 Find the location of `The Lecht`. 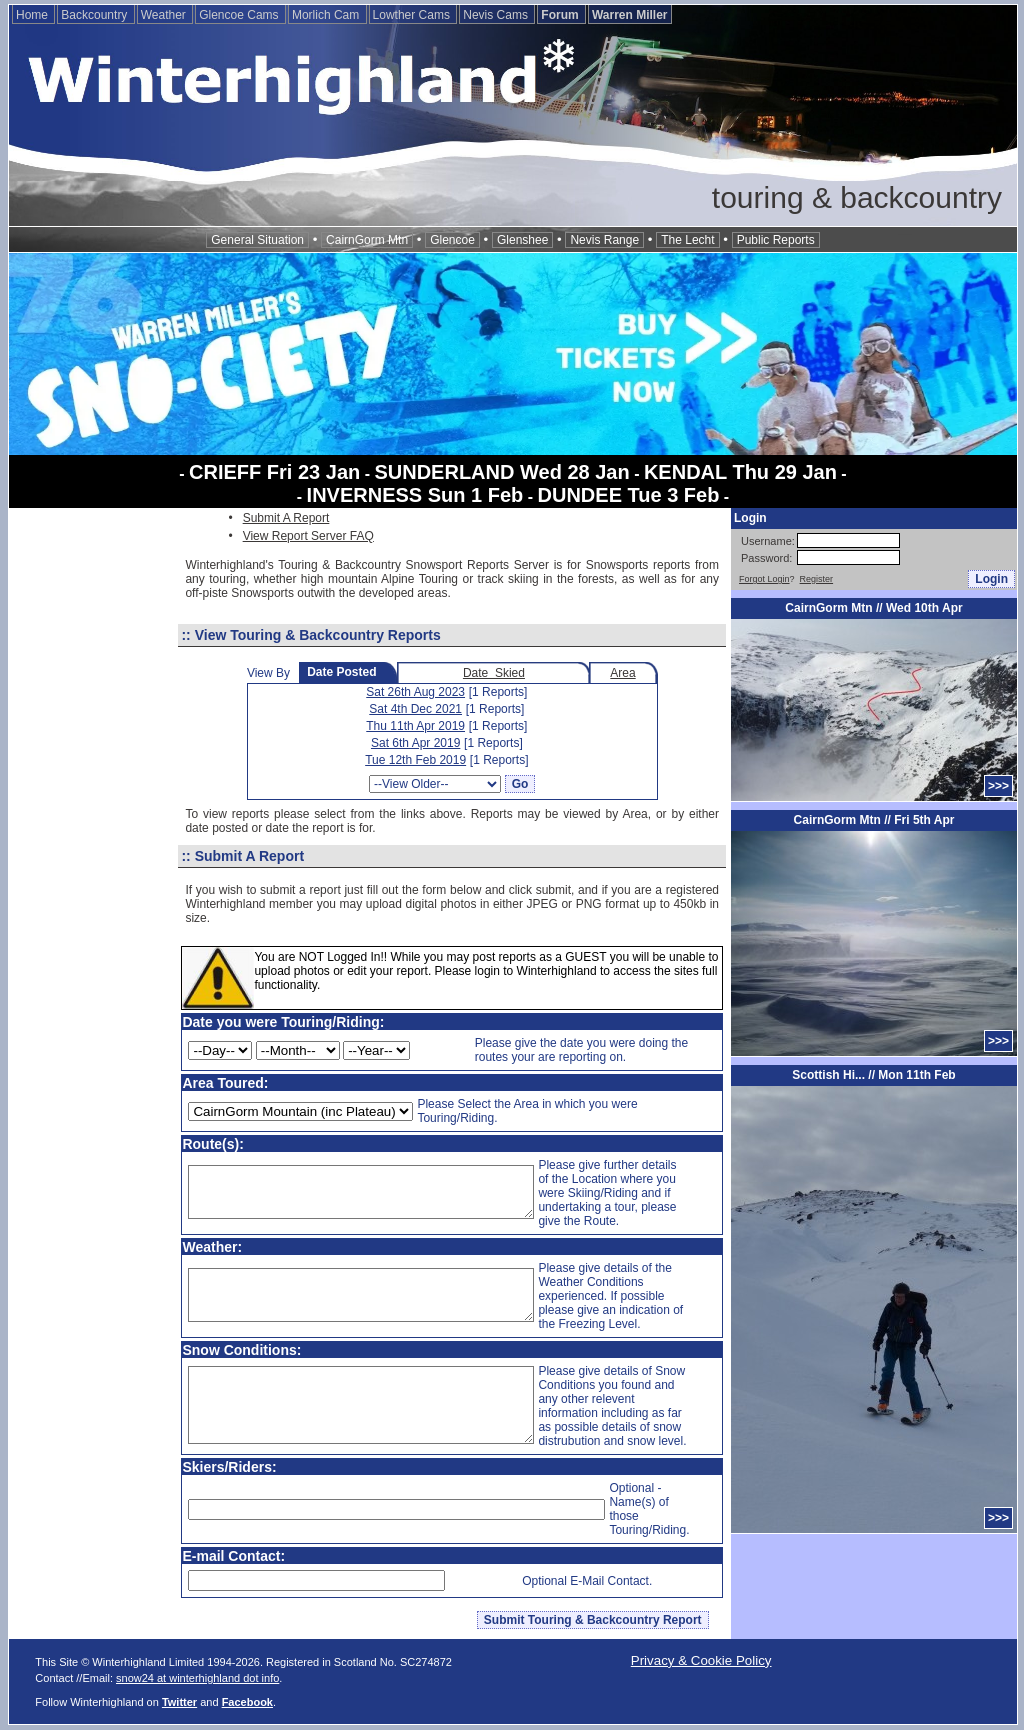

The Lecht is located at coordinates (687, 240).